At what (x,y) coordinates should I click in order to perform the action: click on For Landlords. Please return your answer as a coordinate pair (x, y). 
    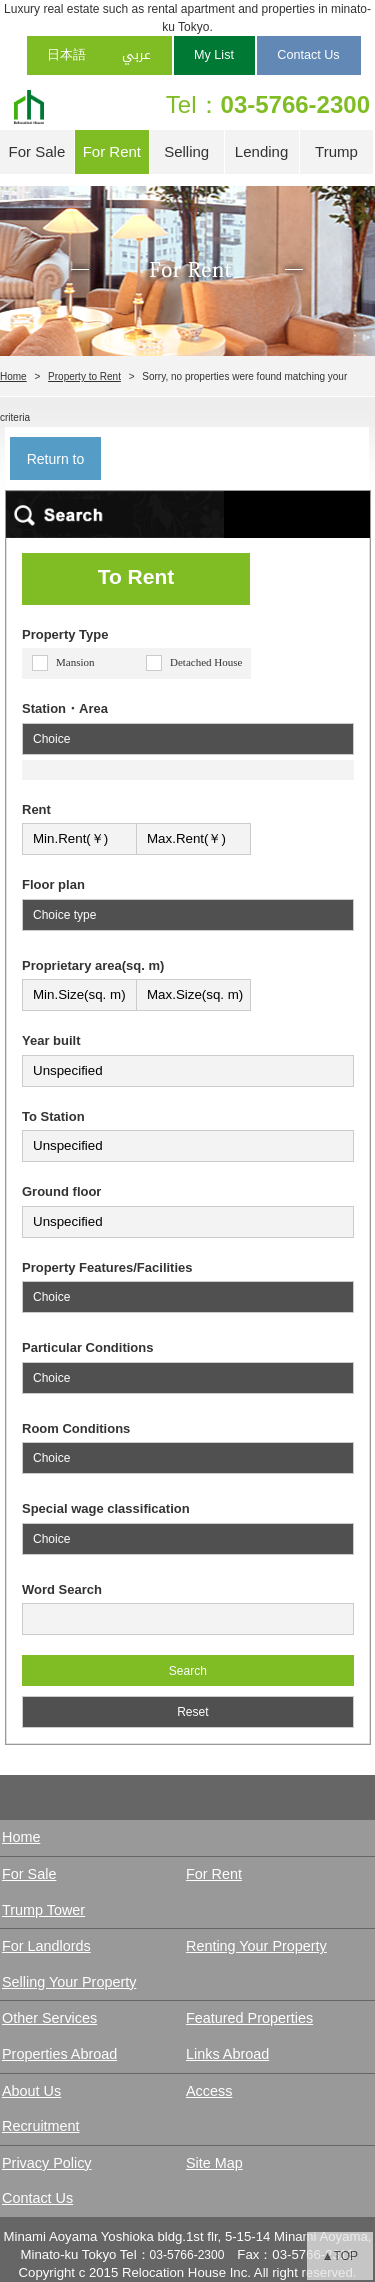
    Looking at the image, I should click on (46, 1946).